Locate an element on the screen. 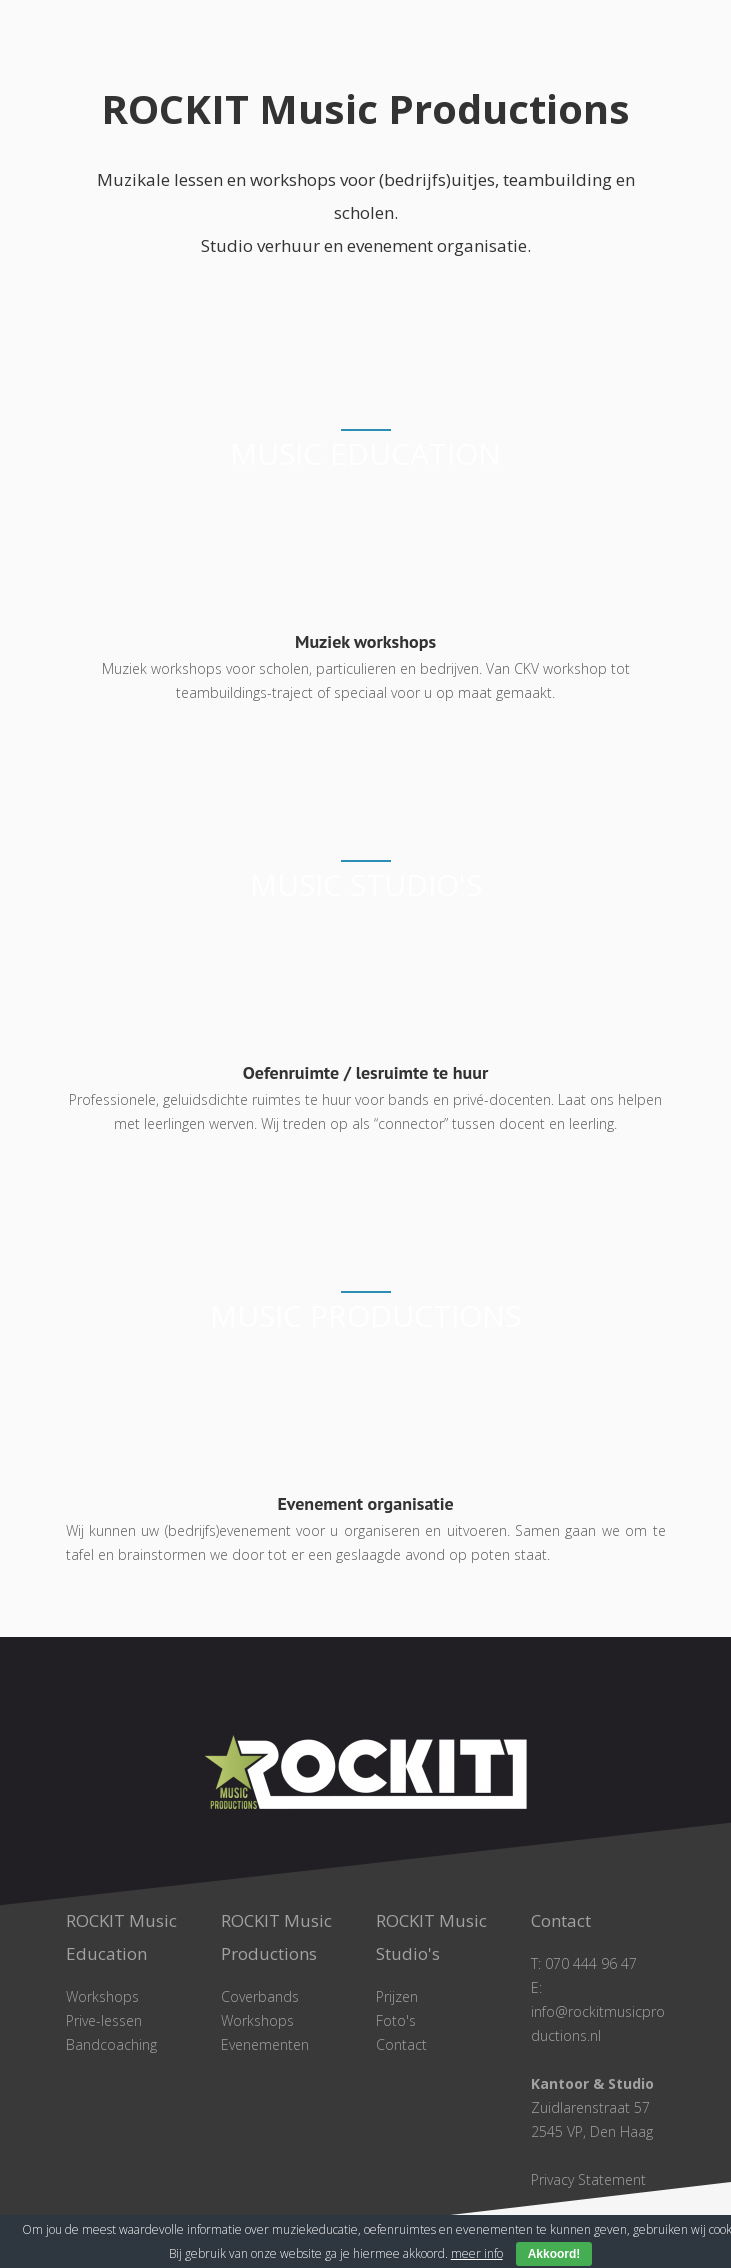 The height and width of the screenshot is (2268, 731). Foto's is located at coordinates (396, 2020).